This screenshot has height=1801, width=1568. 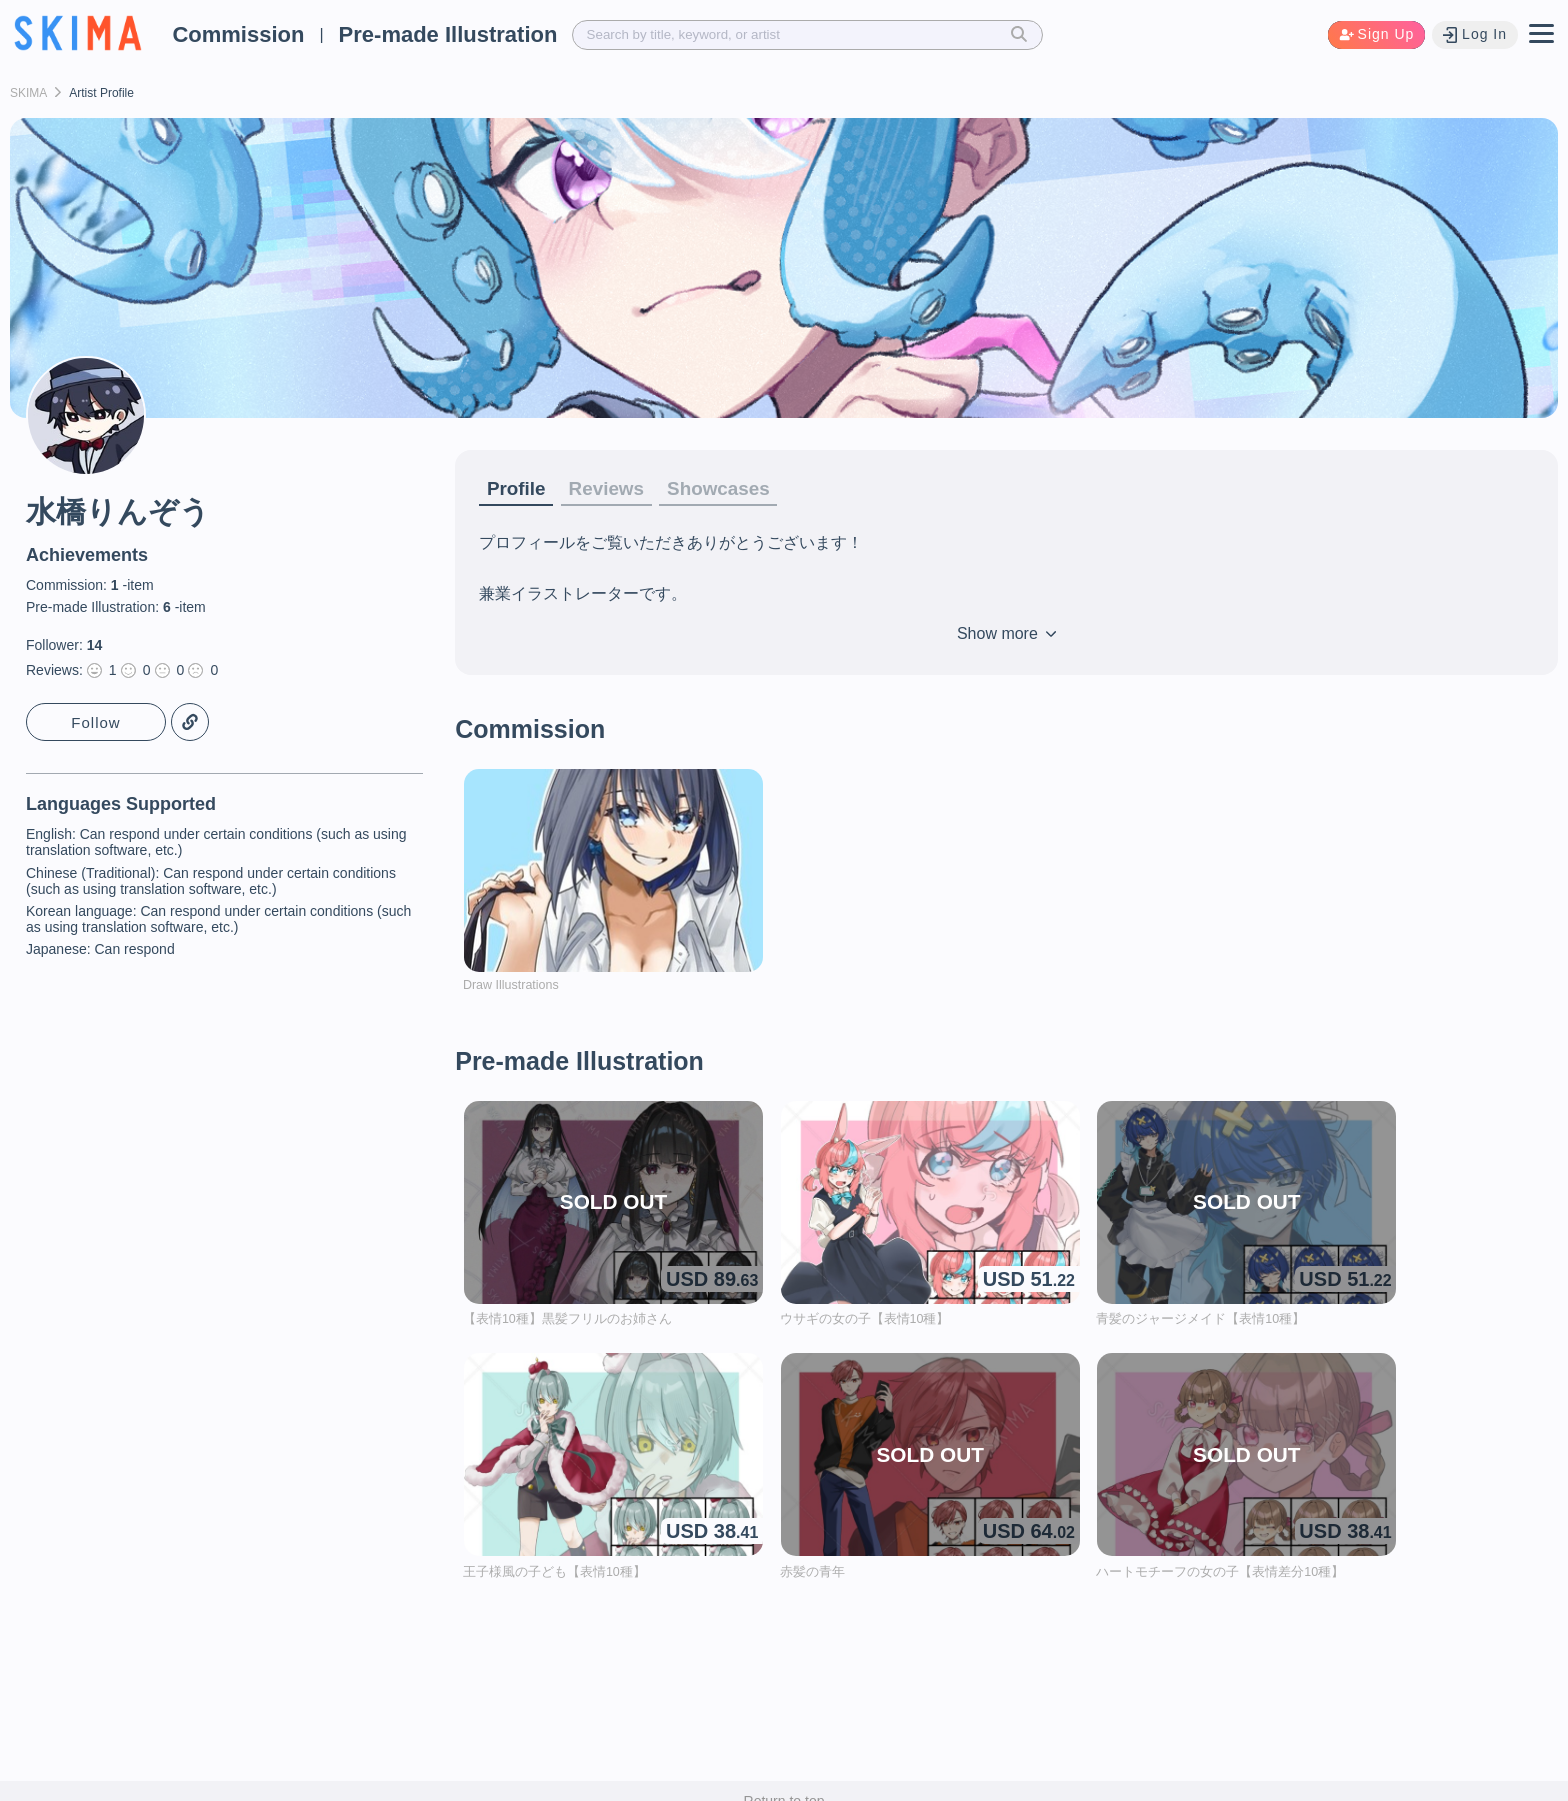 I want to click on Showcases, so click(x=732, y=489).